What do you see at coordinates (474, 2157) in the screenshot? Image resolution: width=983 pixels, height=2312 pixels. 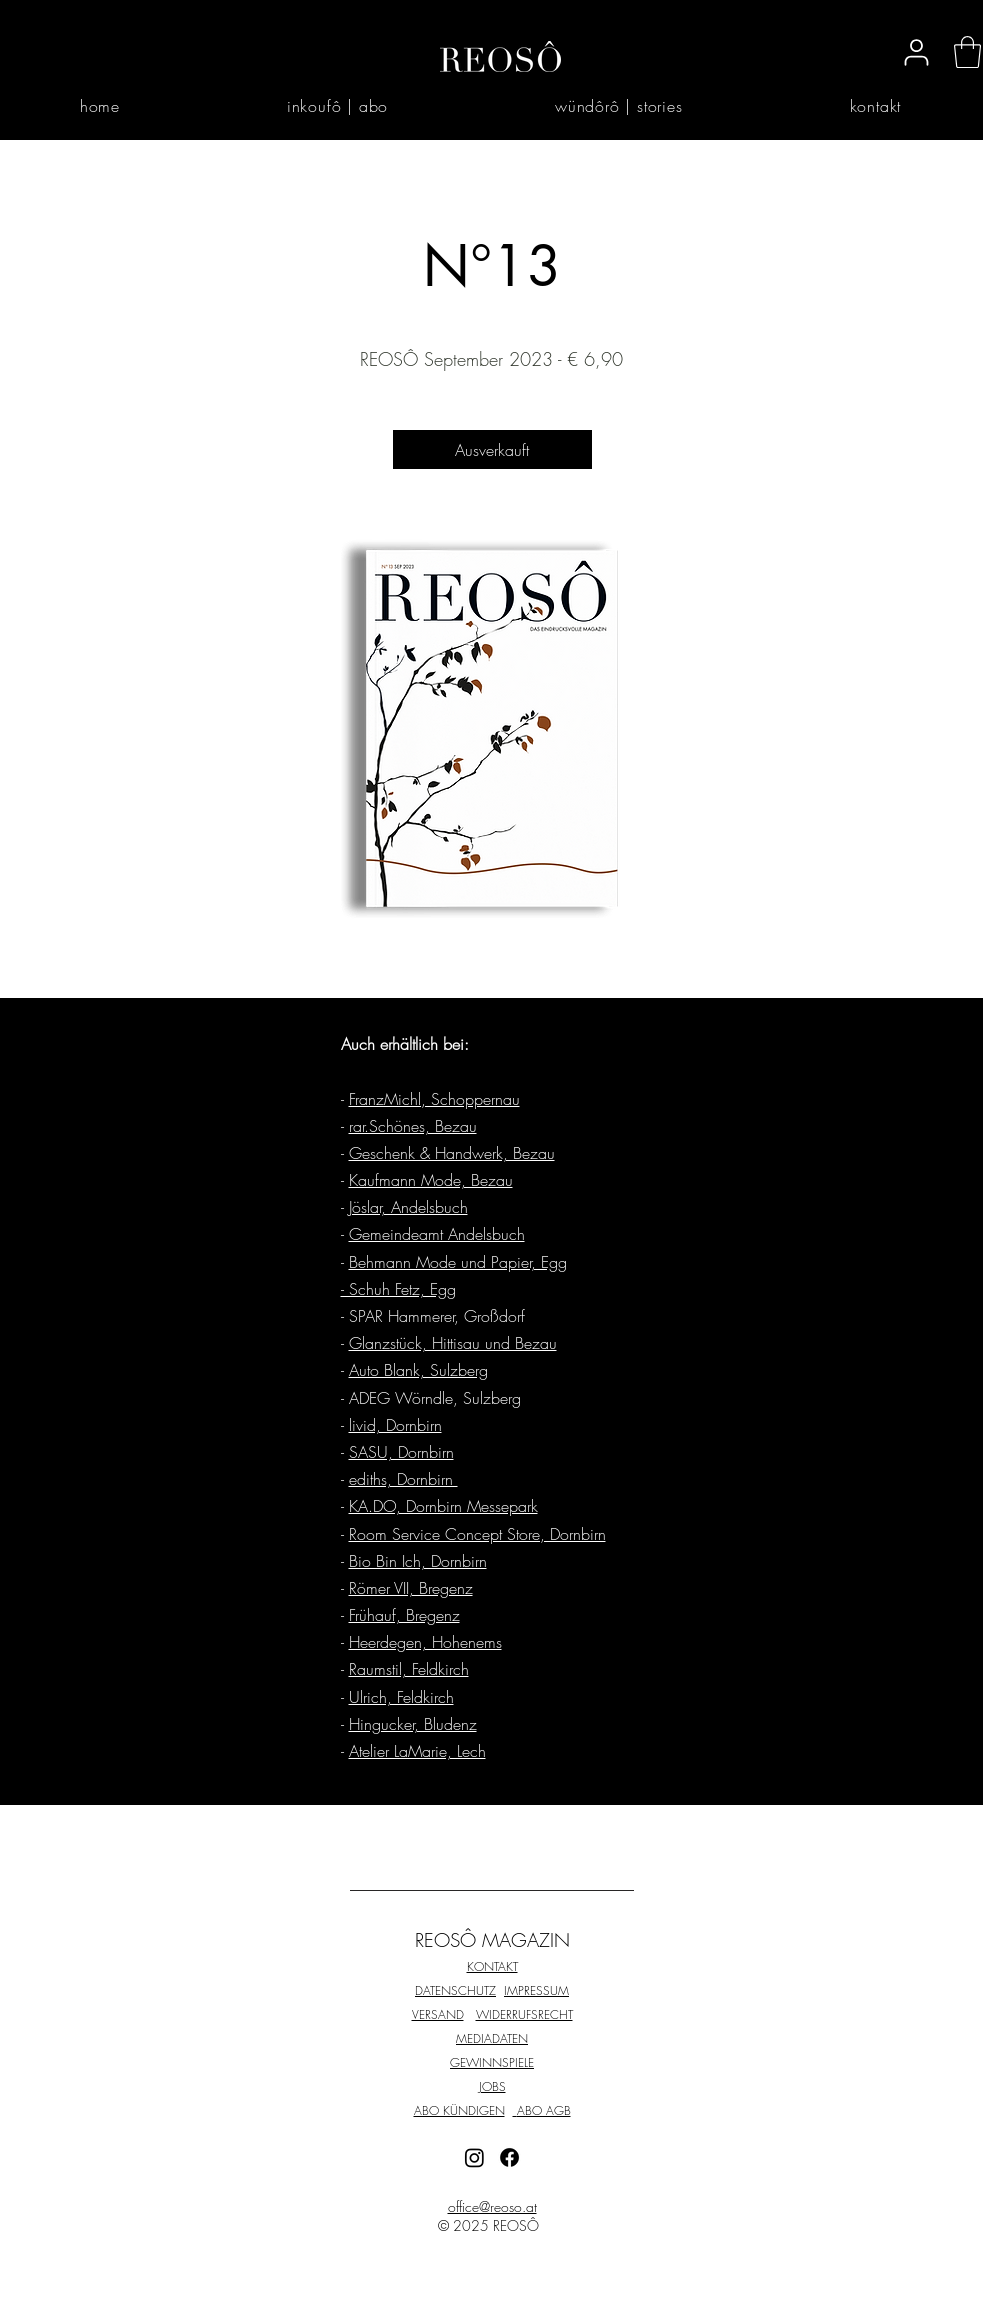 I see `[Instagram]` at bounding box center [474, 2157].